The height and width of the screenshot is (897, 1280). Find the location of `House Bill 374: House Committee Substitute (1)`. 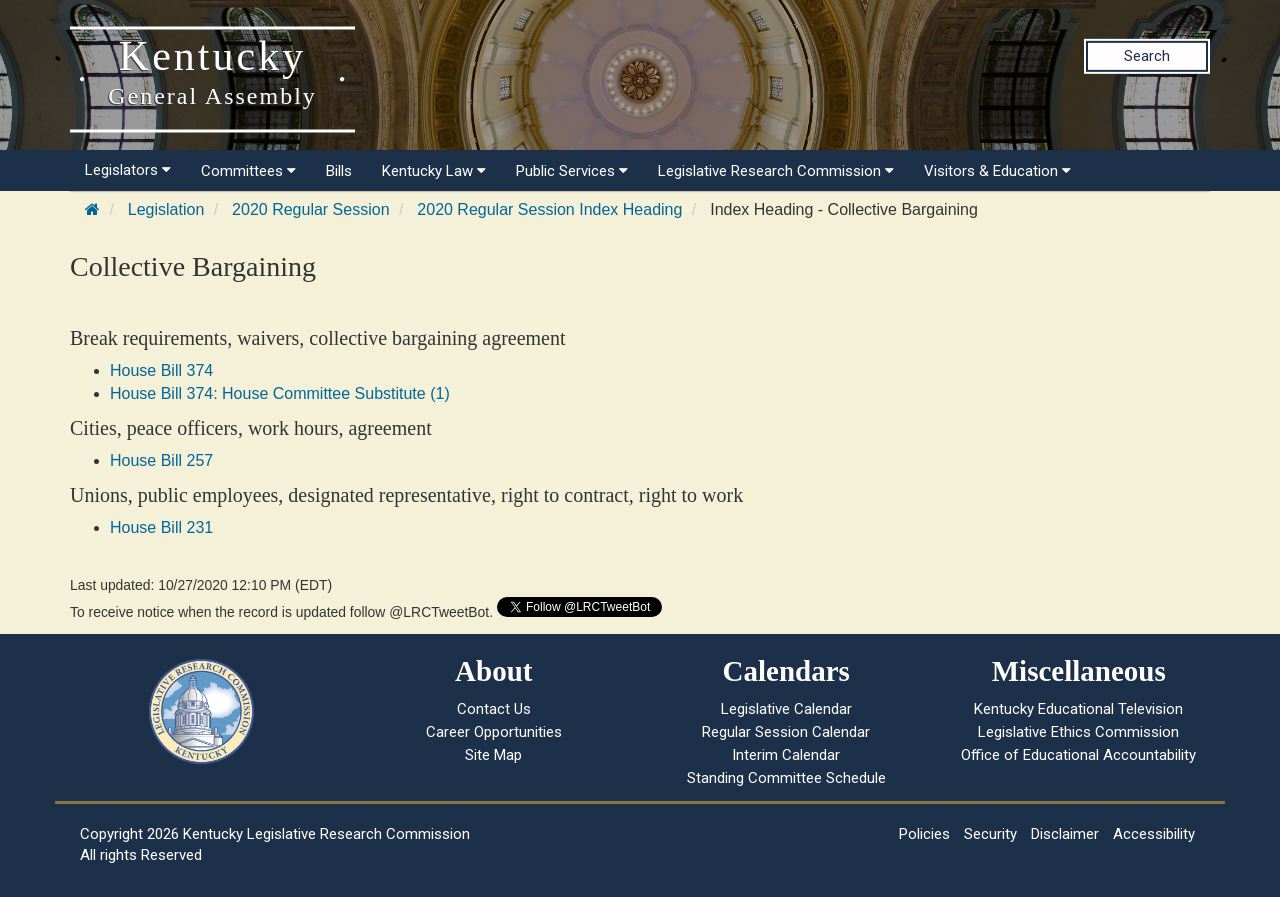

House Bill 374: House Committee Substitute (1) is located at coordinates (280, 393).